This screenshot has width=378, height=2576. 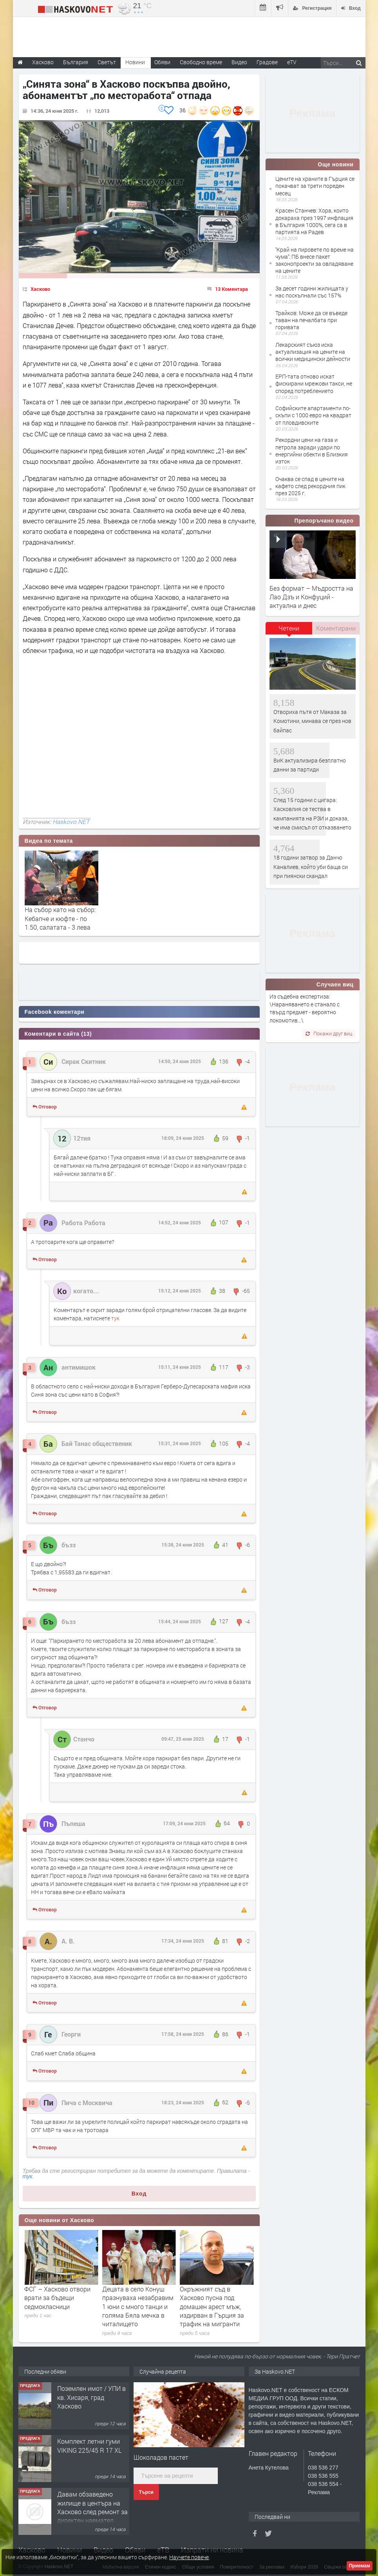 I want to click on Военният министър Димитър Стоянов поздрави строя за тържествената заря-проверка за 2 юни, so click(x=55, y=2306).